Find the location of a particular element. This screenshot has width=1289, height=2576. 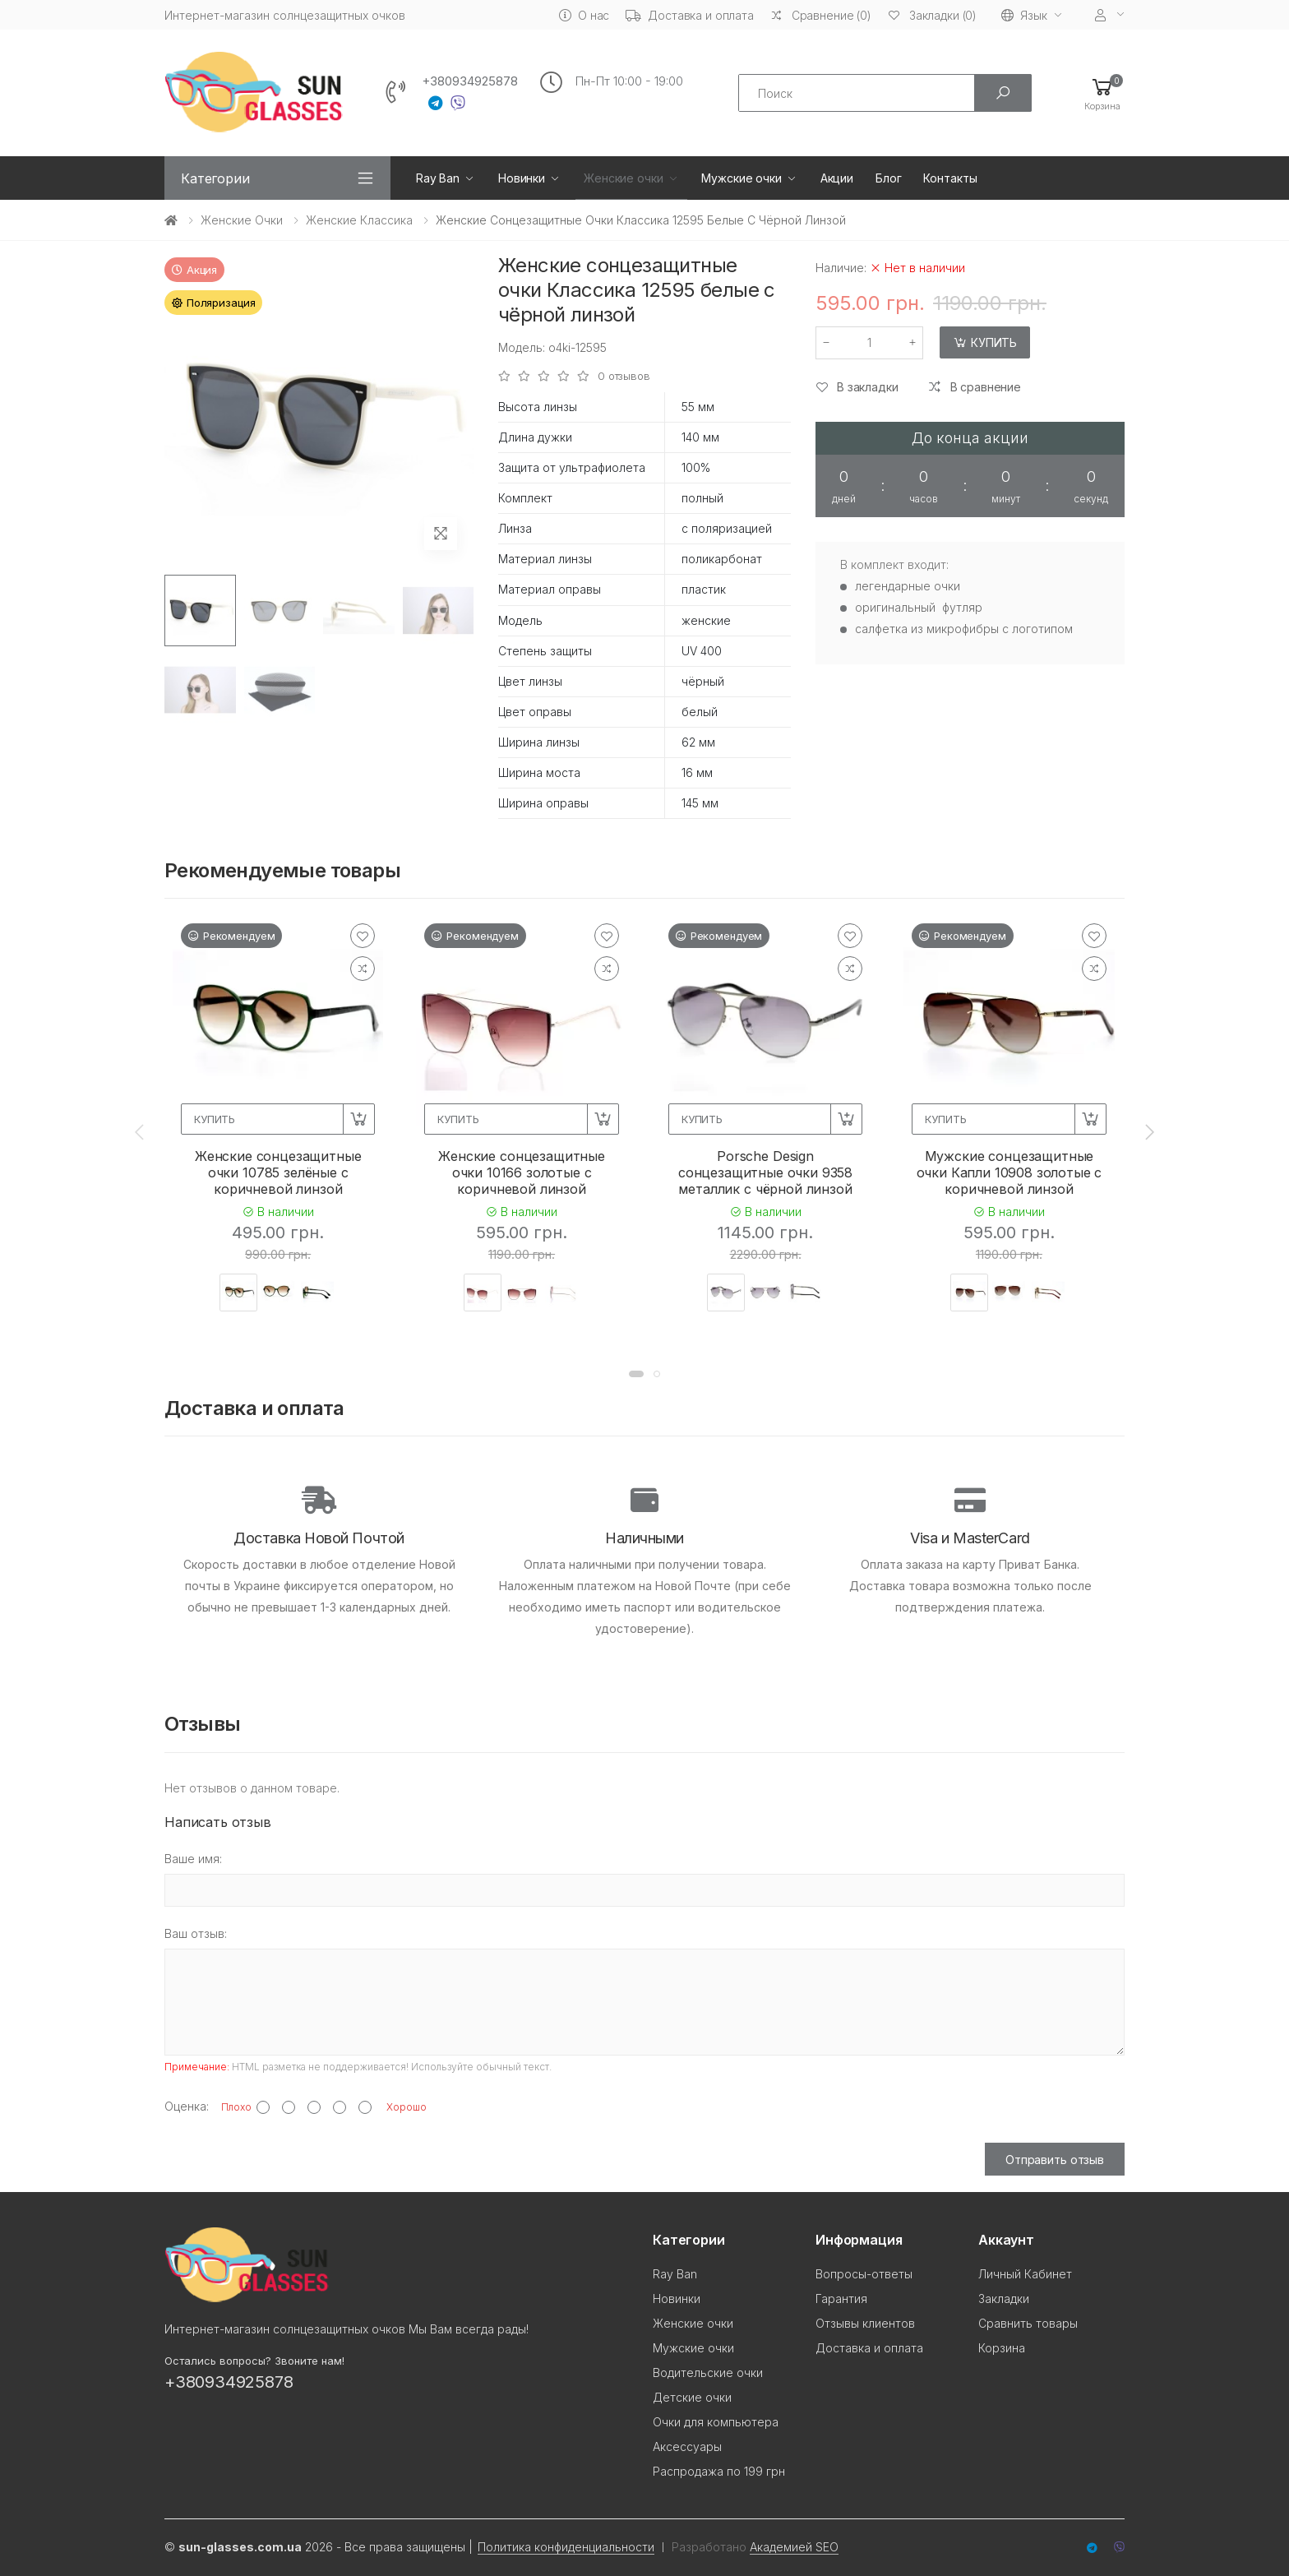

0 отзывов is located at coordinates (624, 376).